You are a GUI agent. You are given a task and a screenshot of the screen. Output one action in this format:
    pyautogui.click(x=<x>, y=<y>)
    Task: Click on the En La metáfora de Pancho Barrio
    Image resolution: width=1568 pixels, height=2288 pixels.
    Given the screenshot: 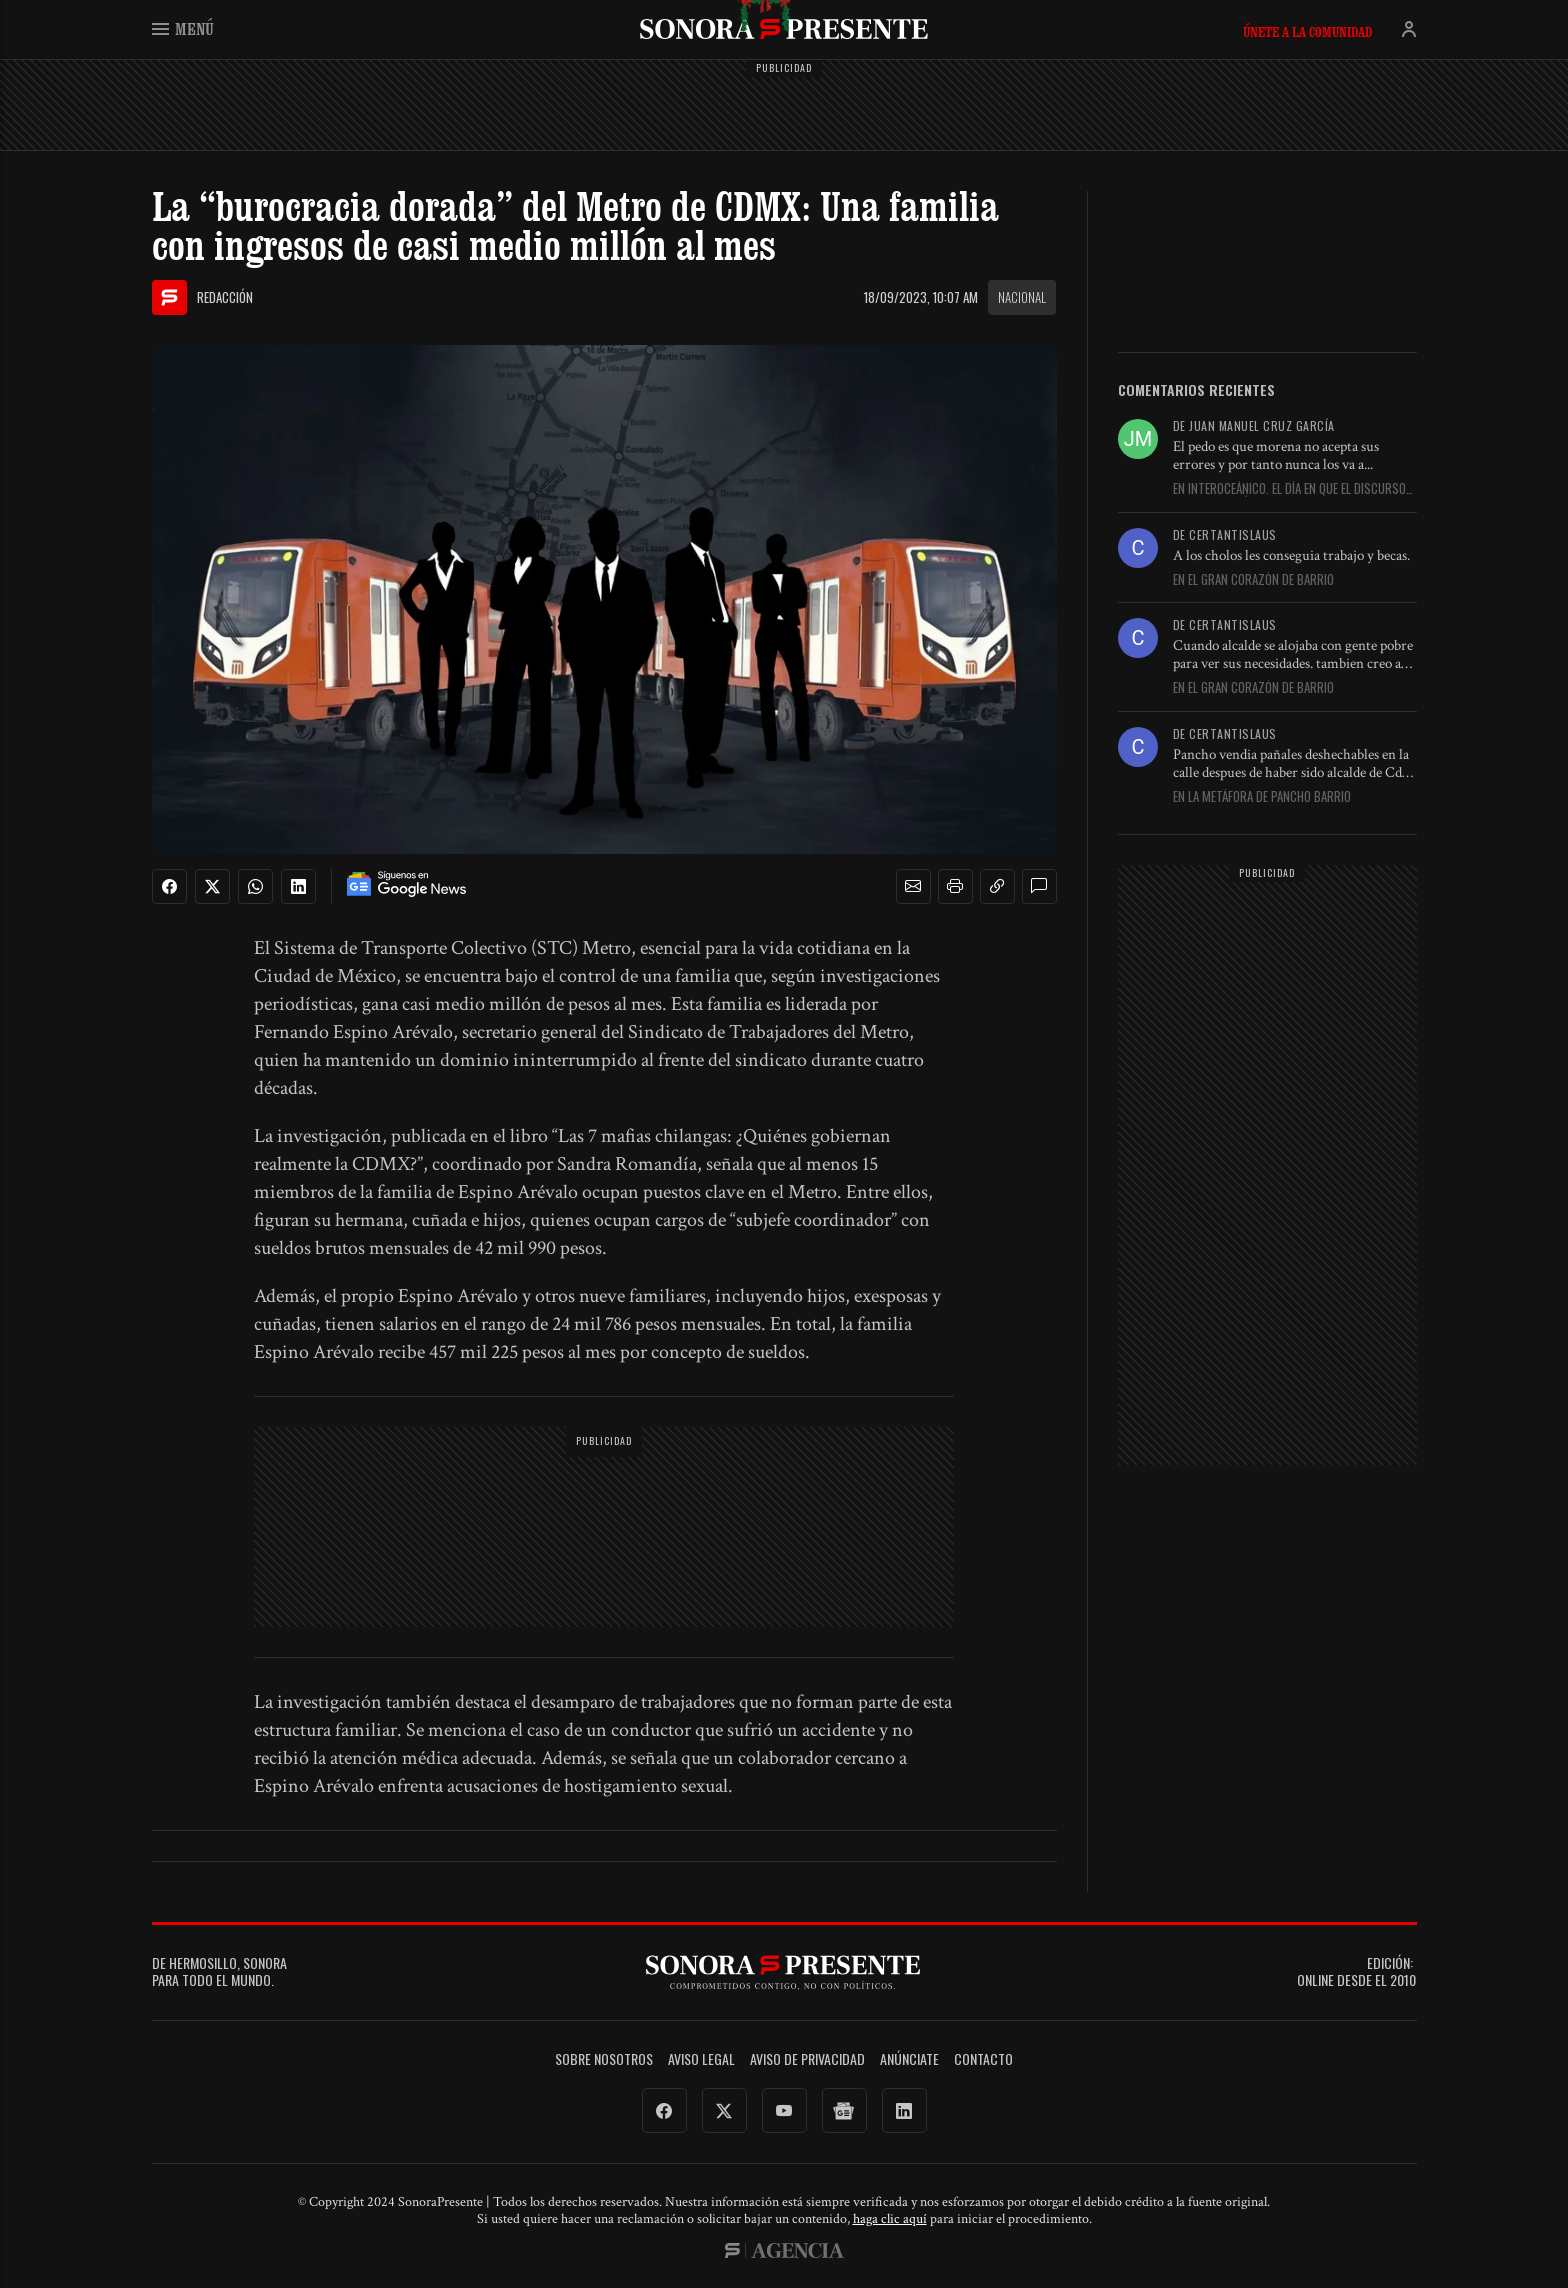 What is the action you would take?
    pyautogui.click(x=1262, y=797)
    